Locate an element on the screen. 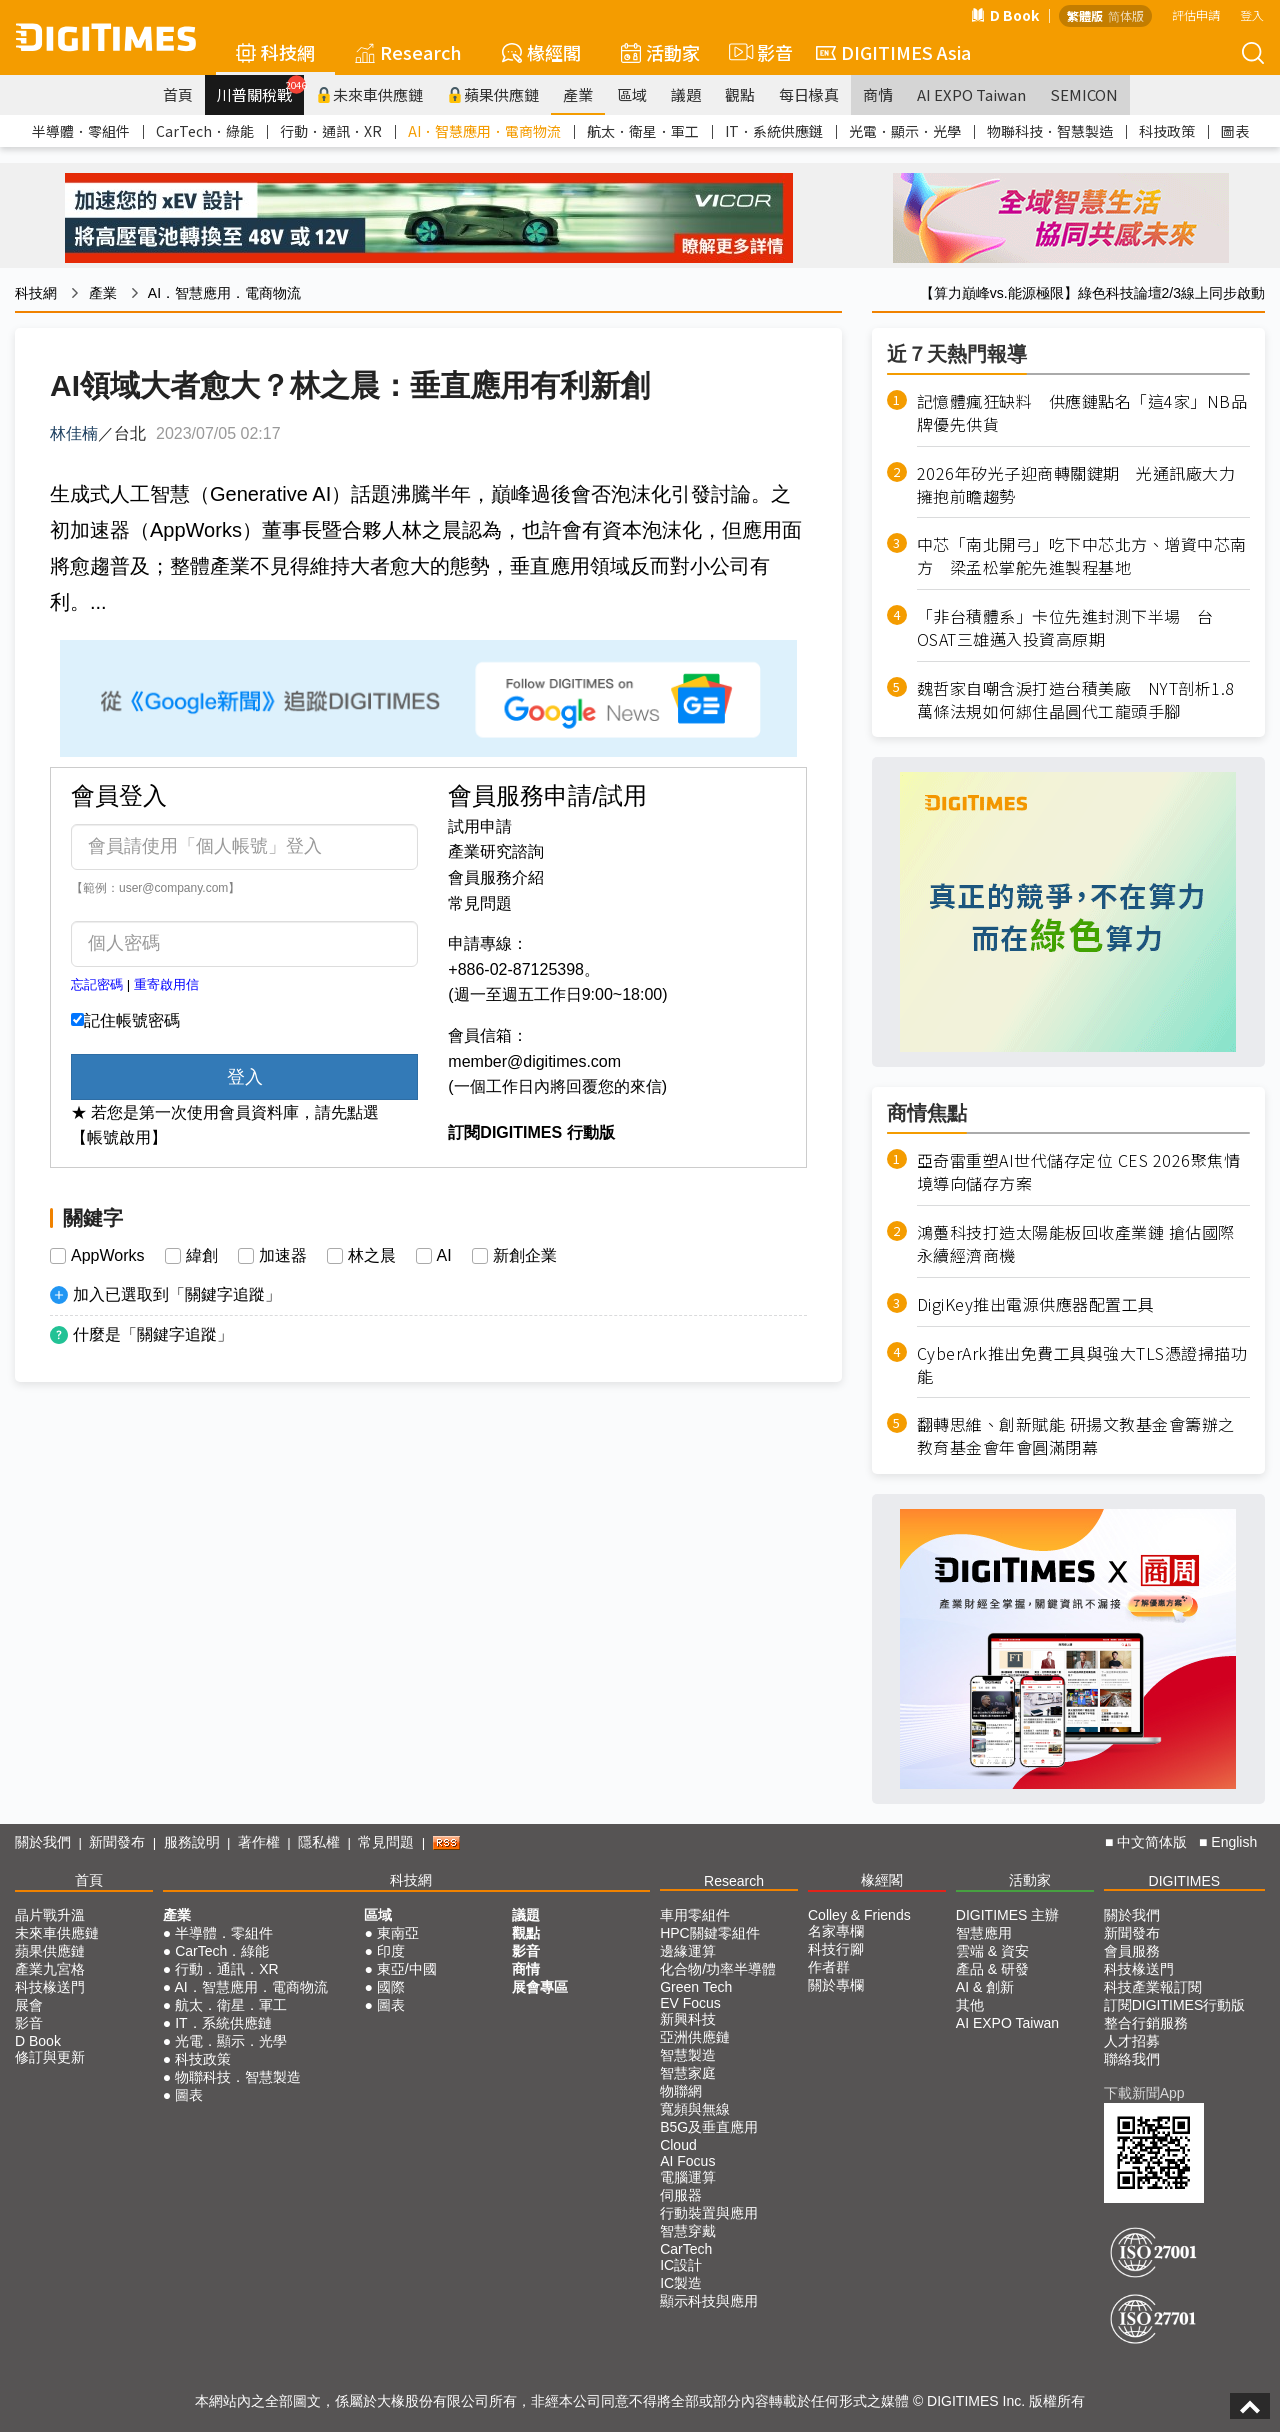 This screenshot has height=2432, width=1280. 翻轉思維、創新賦能 研揚文教基金會籌辦之教育基金會年會圓滿閉幕 is located at coordinates (1076, 1436).